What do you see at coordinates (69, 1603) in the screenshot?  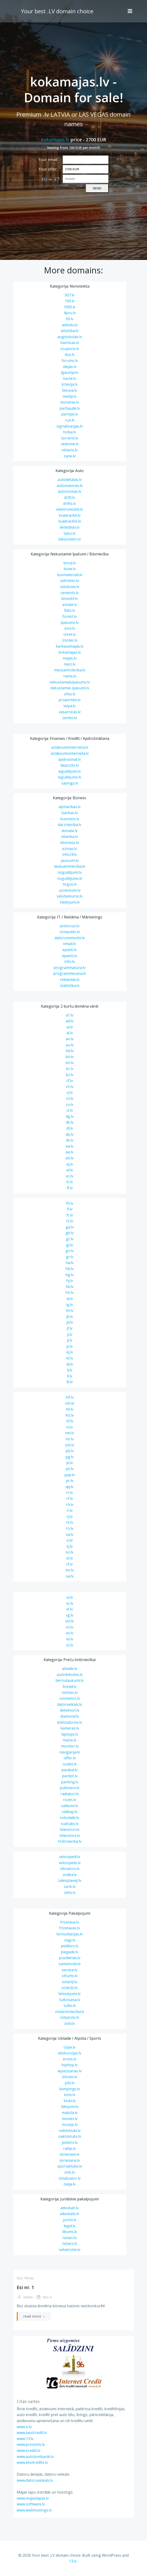 I see `vc.lv` at bounding box center [69, 1603].